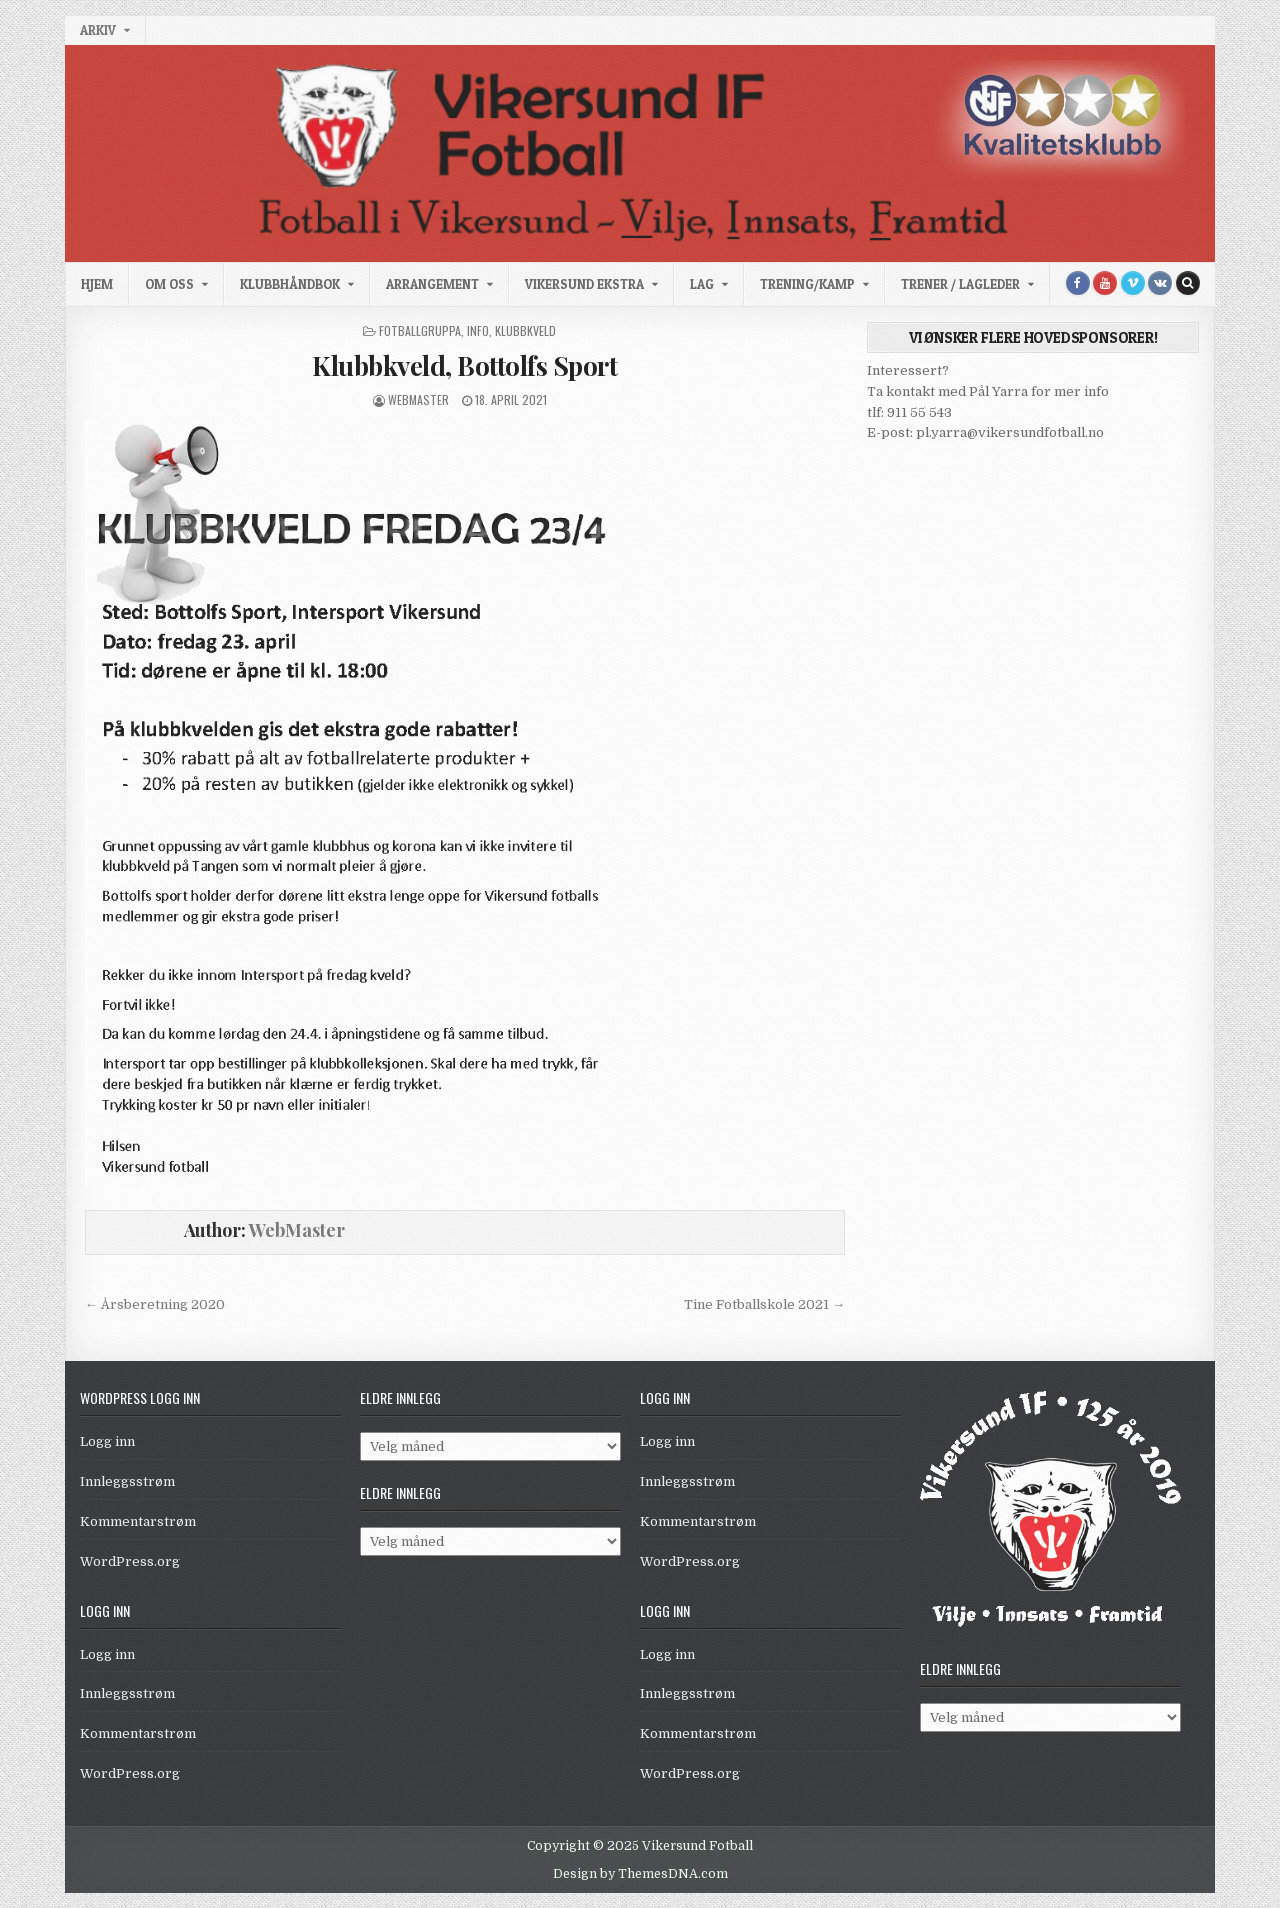  What do you see at coordinates (764, 1304) in the screenshot?
I see `Tine Fotballskole 2021 →` at bounding box center [764, 1304].